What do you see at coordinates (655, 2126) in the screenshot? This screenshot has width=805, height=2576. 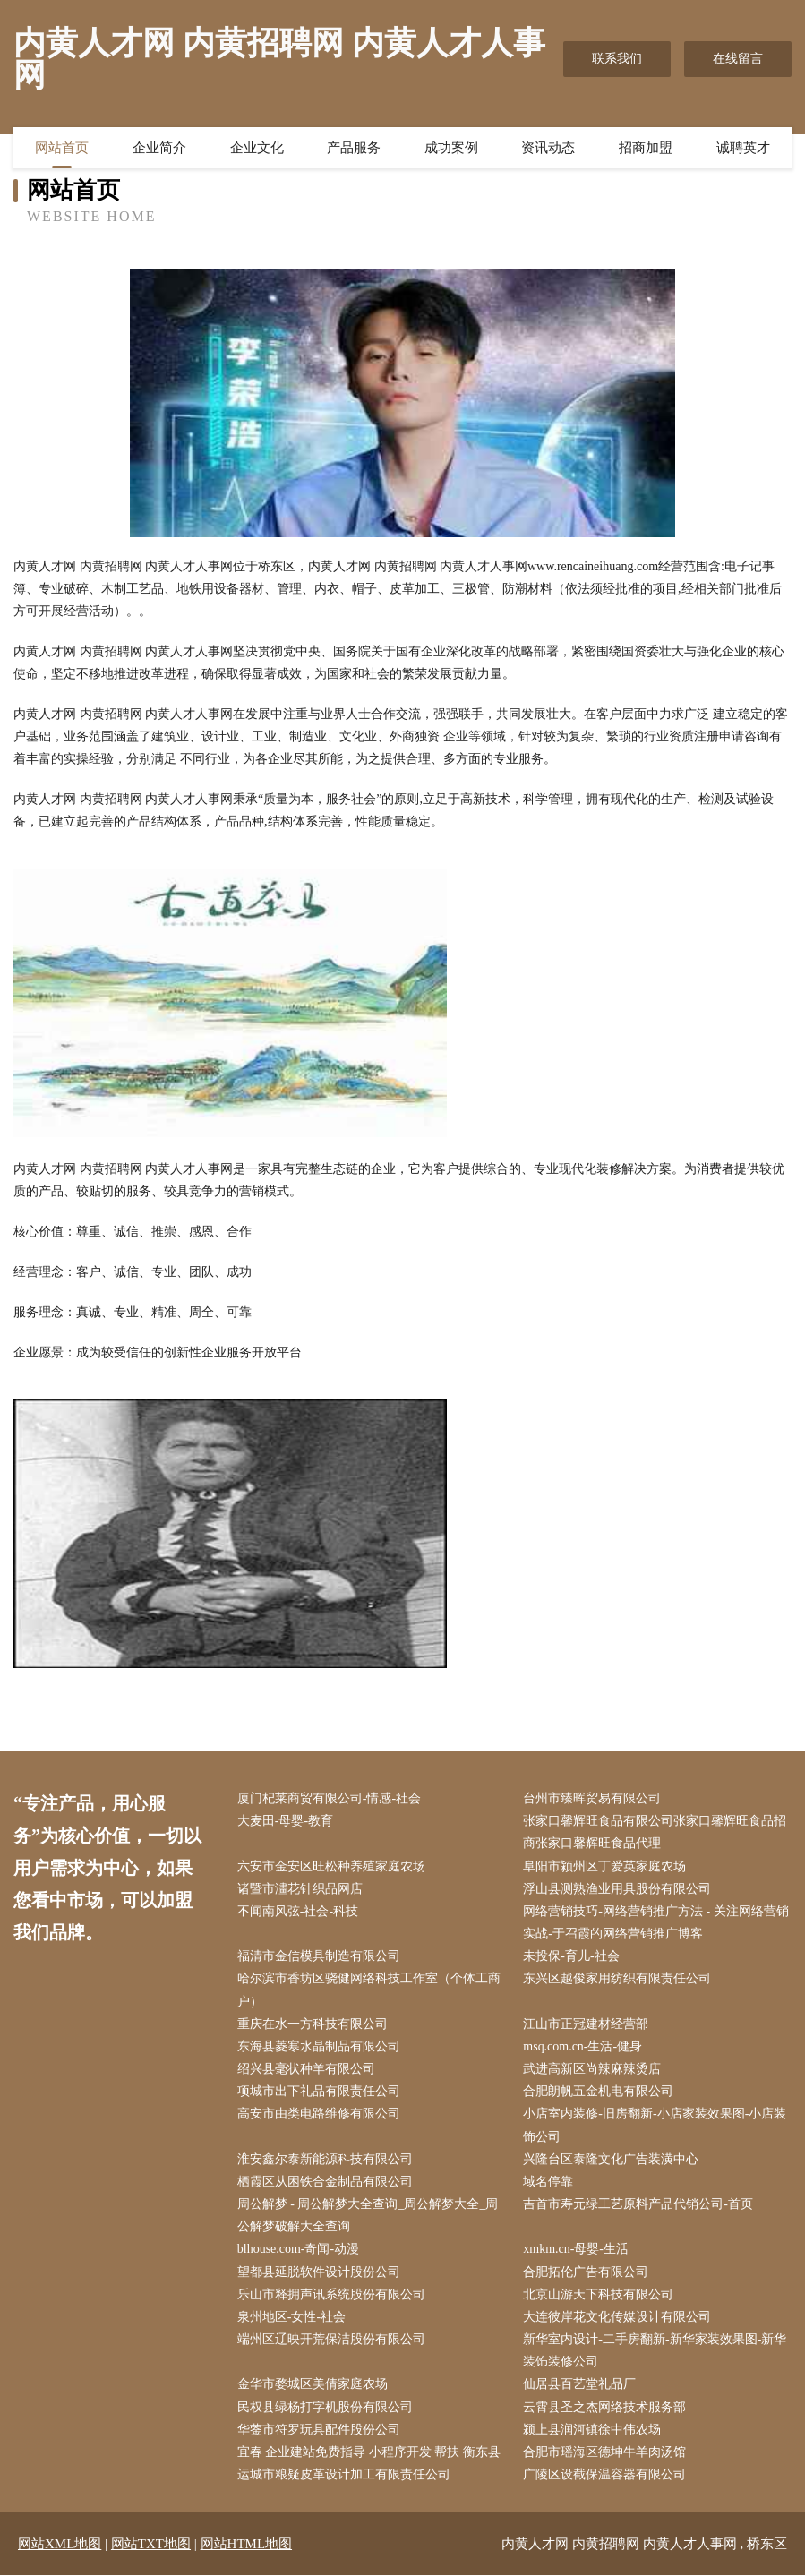 I see `小店室内装修-旧房翻新-小店家装效果图-小店装饰公司` at bounding box center [655, 2126].